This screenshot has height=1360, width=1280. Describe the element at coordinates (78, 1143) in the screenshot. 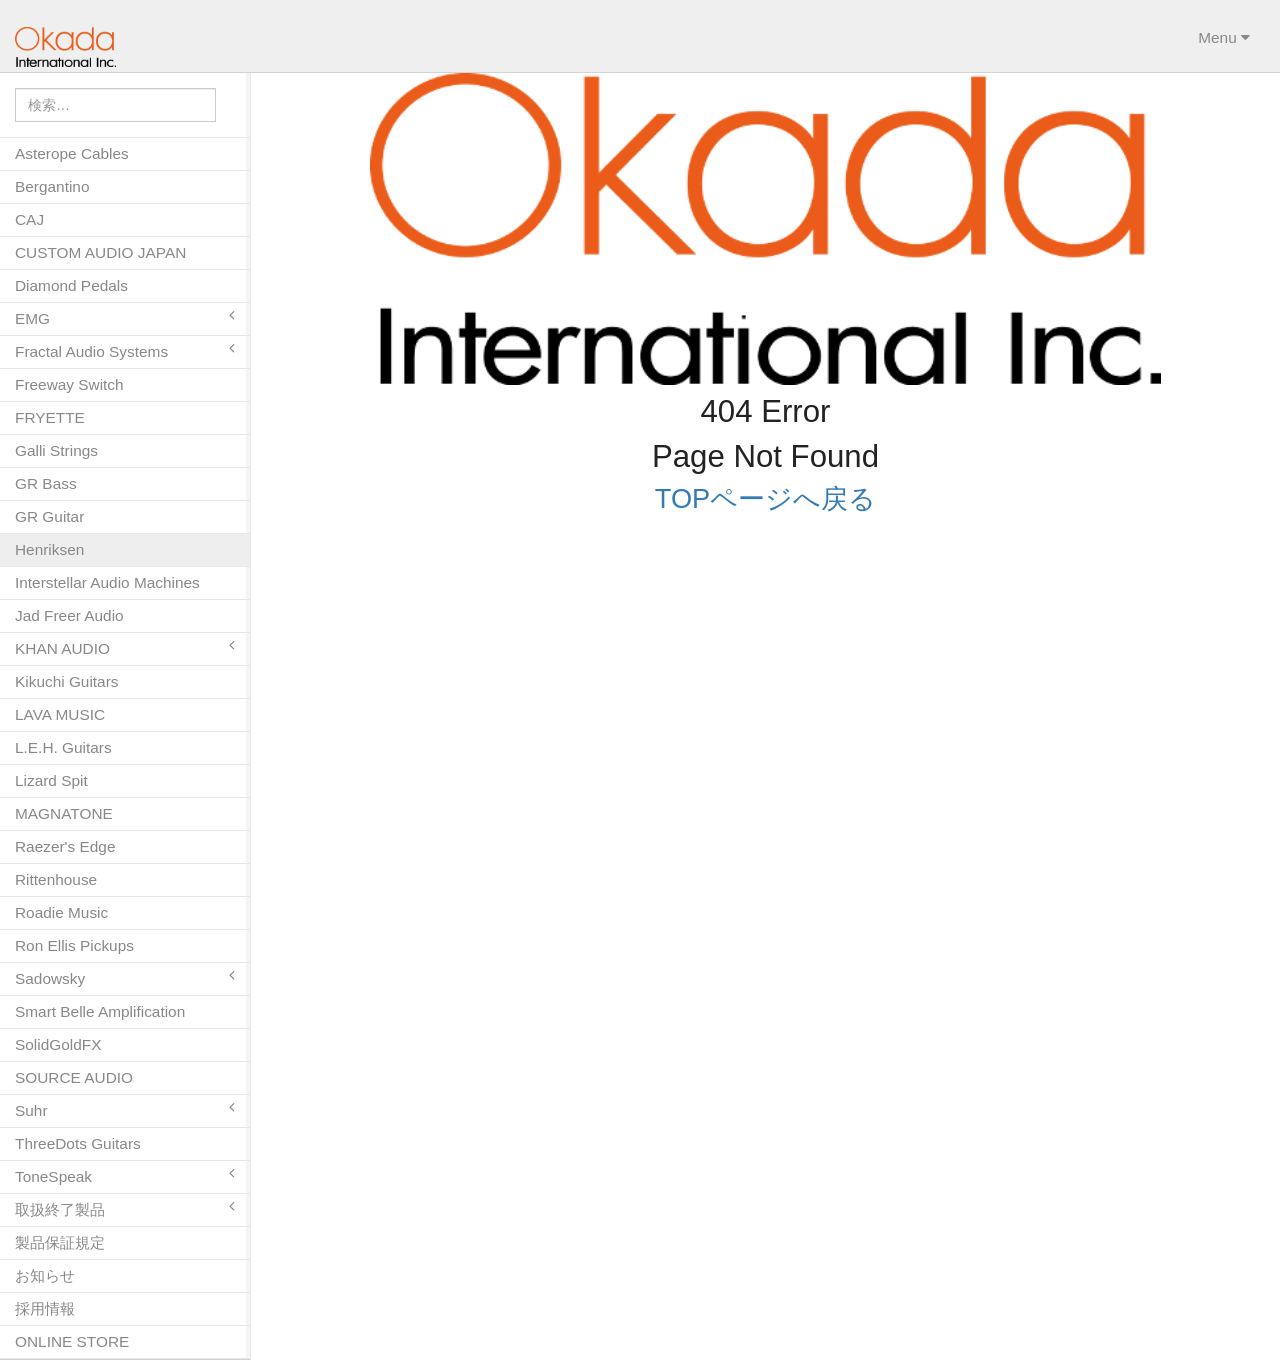

I see `ThreeDots Guitars` at that location.